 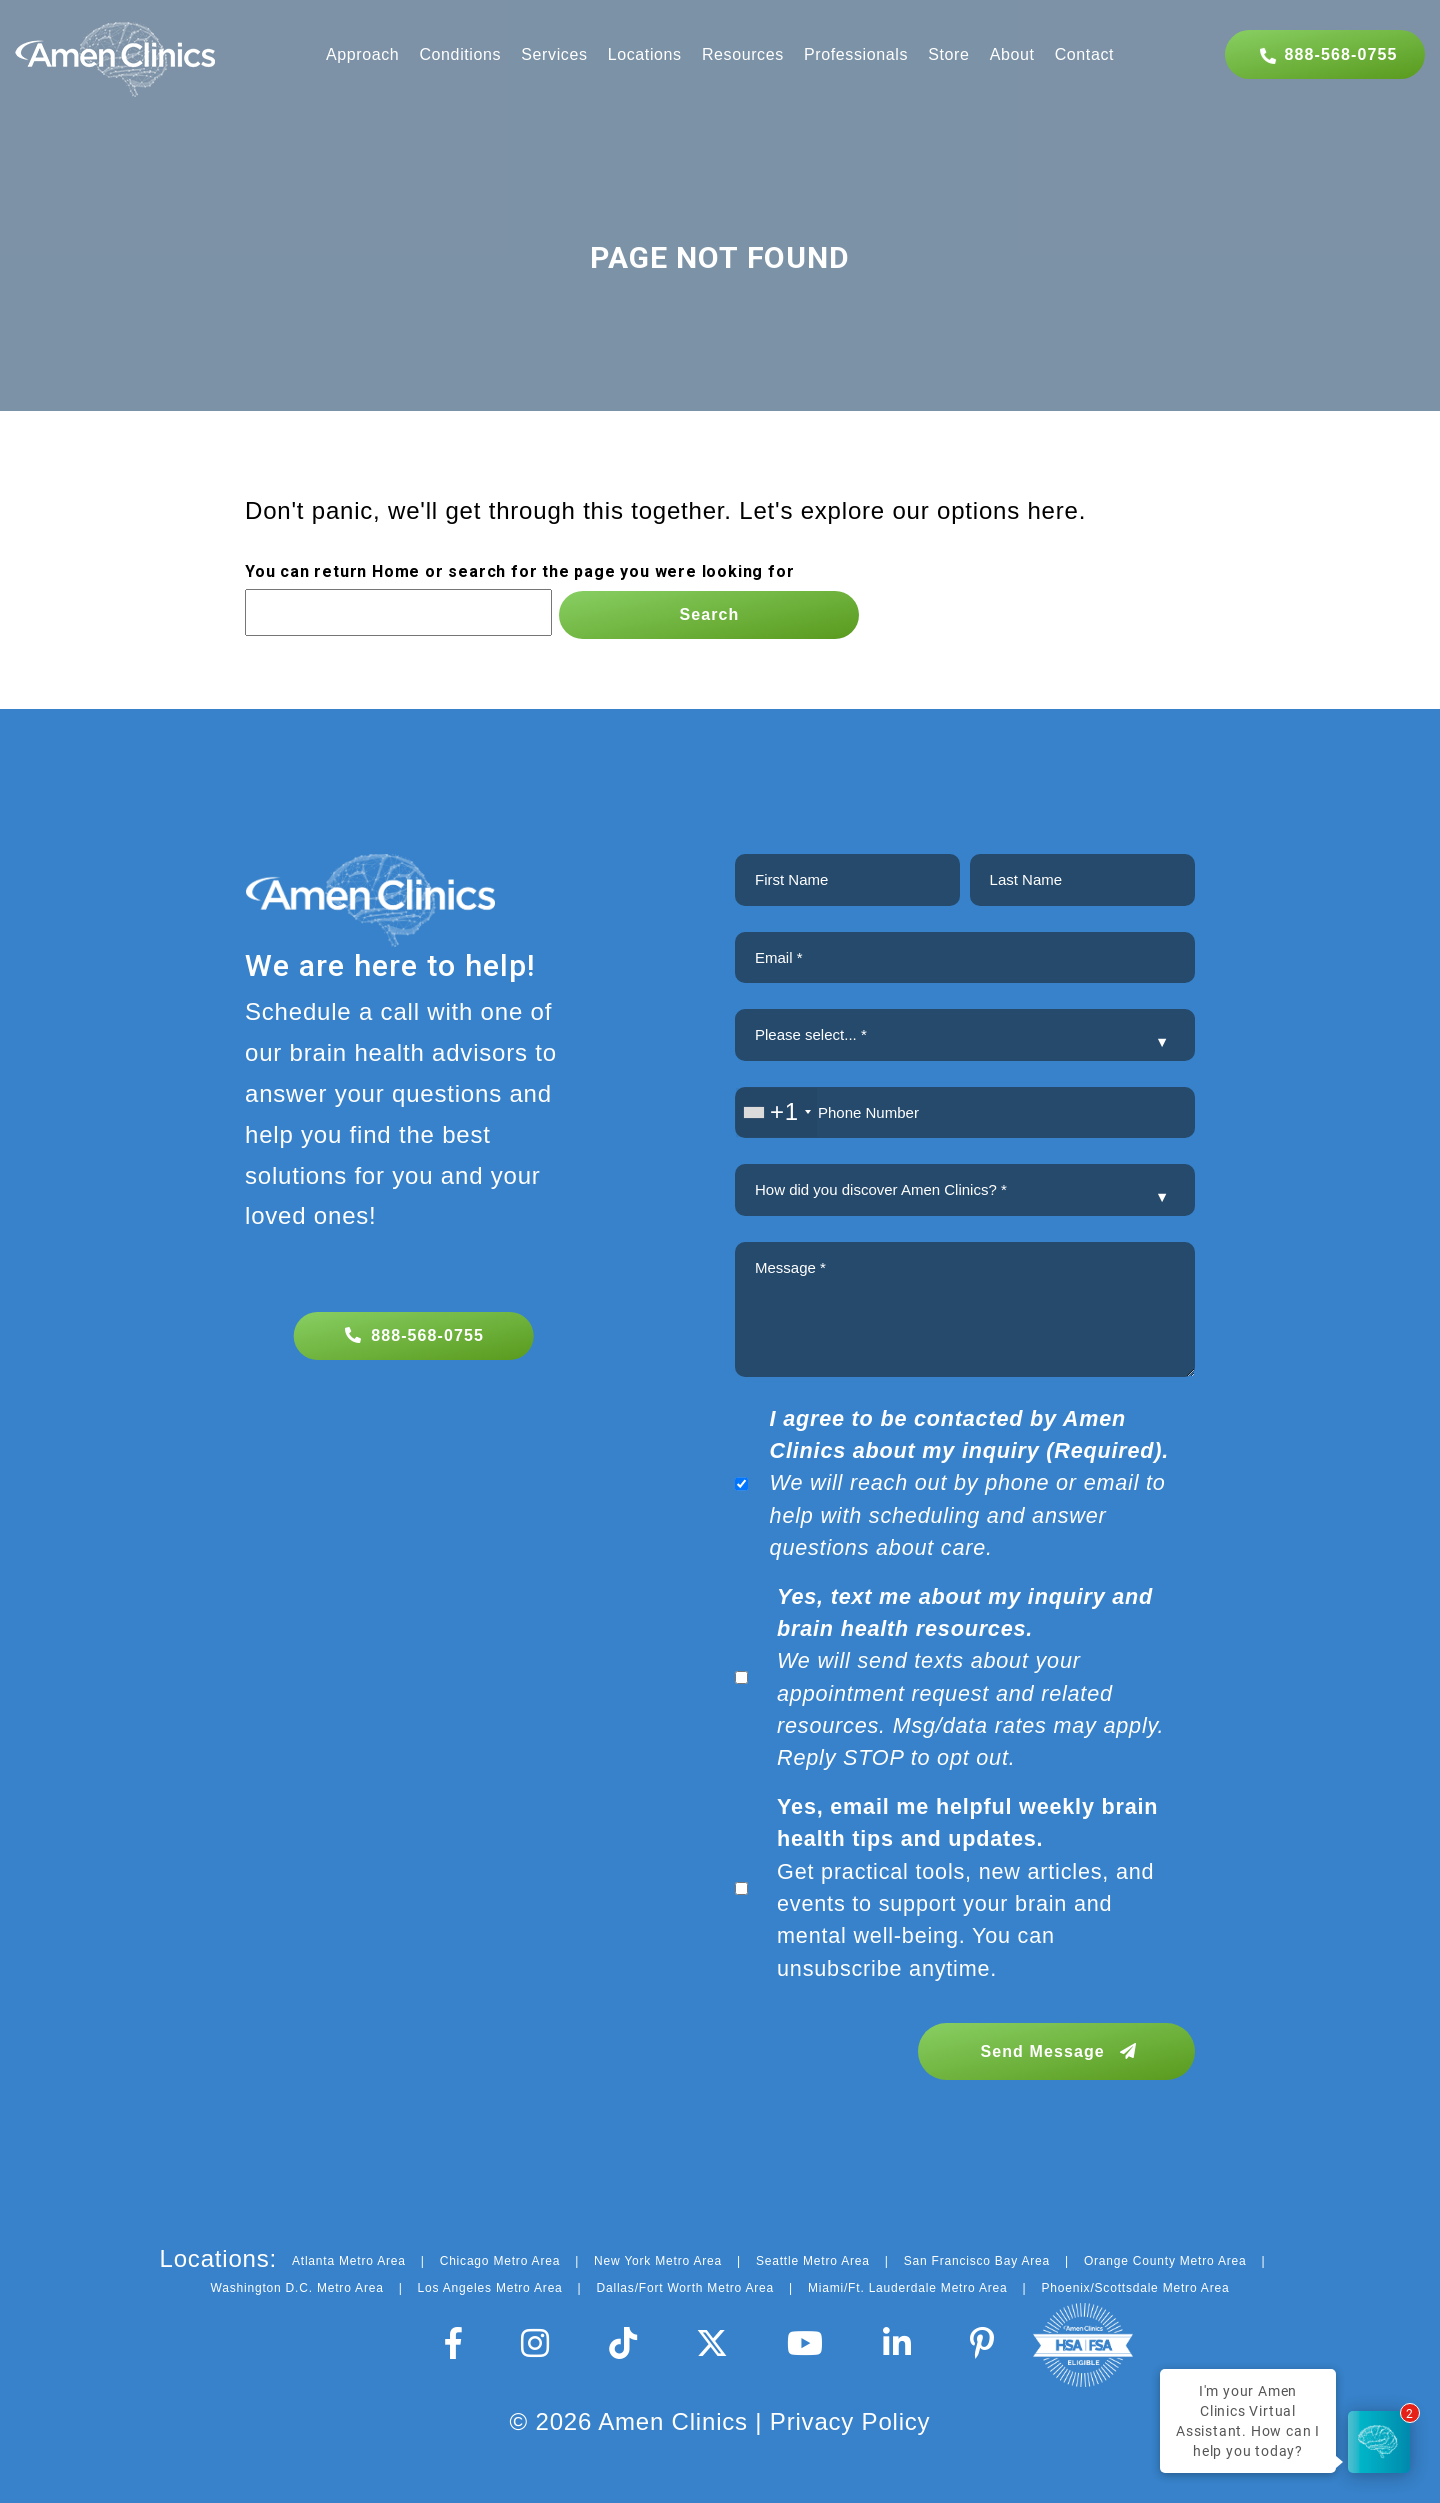 What do you see at coordinates (460, 54) in the screenshot?
I see `Conditions` at bounding box center [460, 54].